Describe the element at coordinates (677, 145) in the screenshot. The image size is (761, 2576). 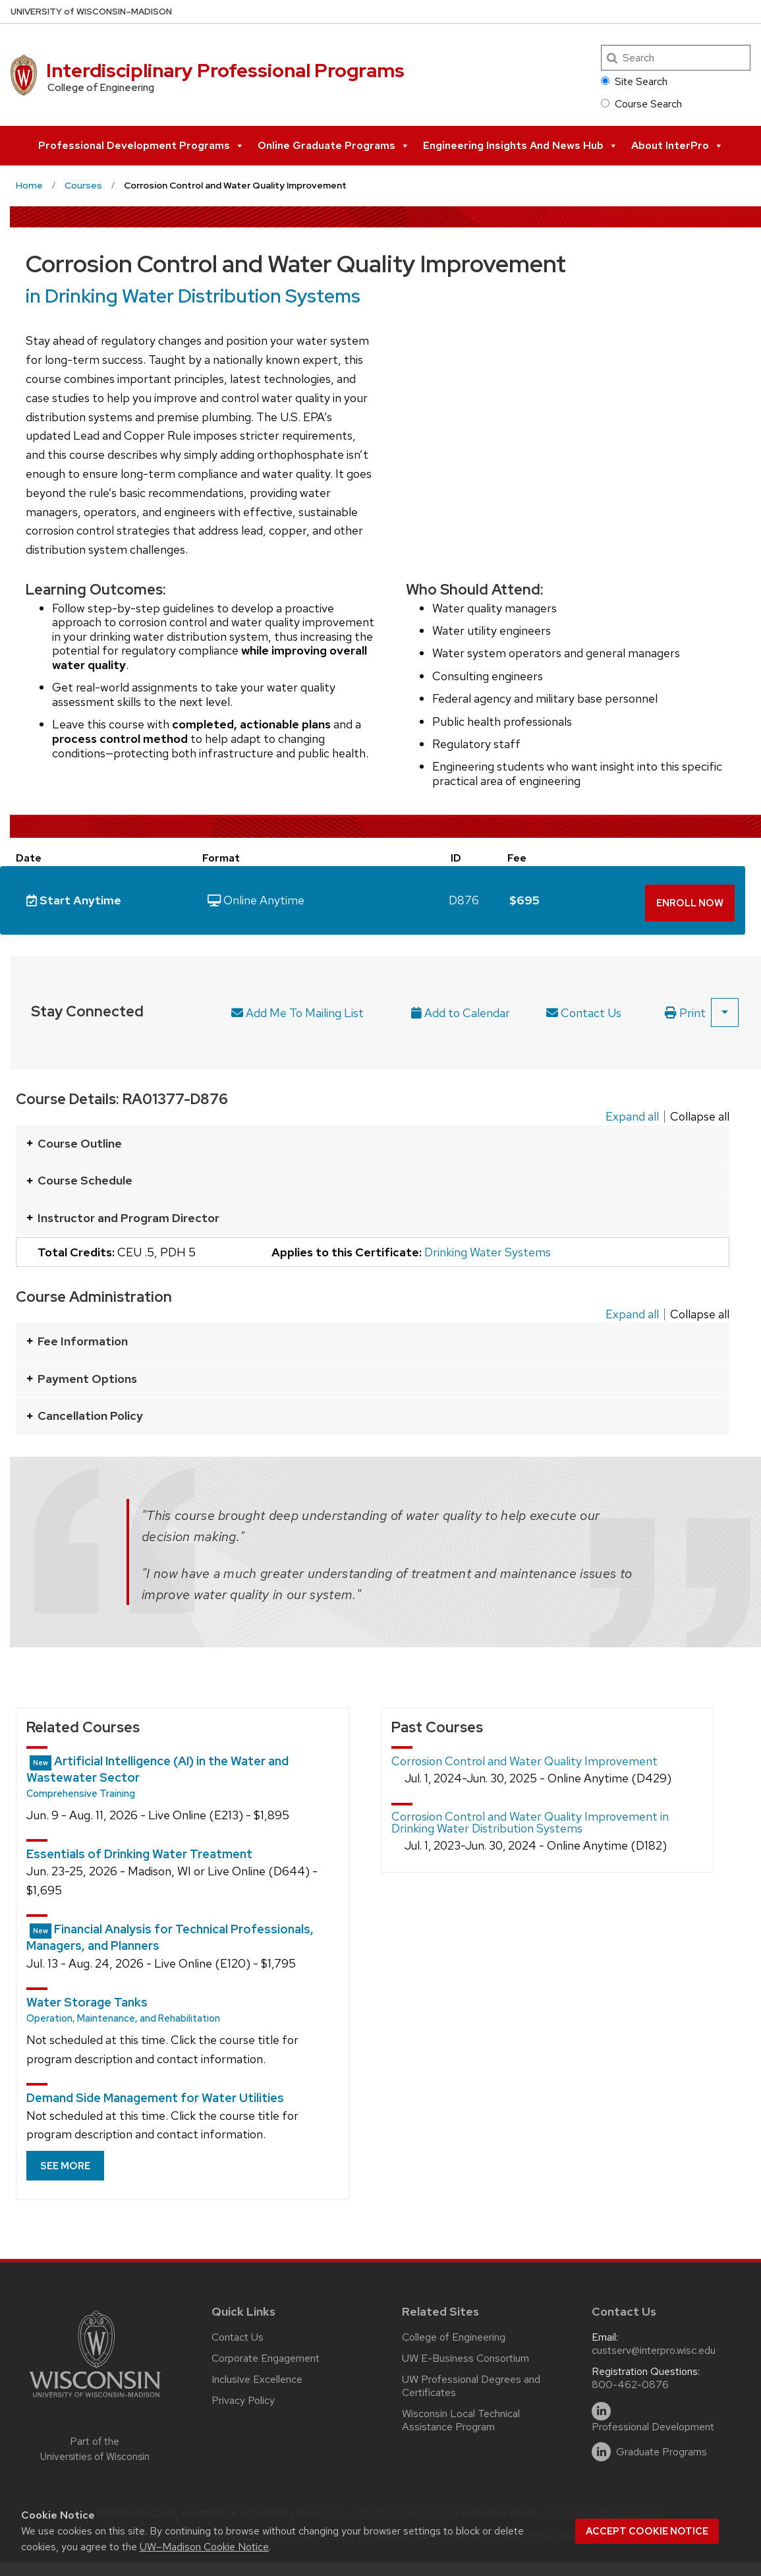
I see `About InterPro` at that location.